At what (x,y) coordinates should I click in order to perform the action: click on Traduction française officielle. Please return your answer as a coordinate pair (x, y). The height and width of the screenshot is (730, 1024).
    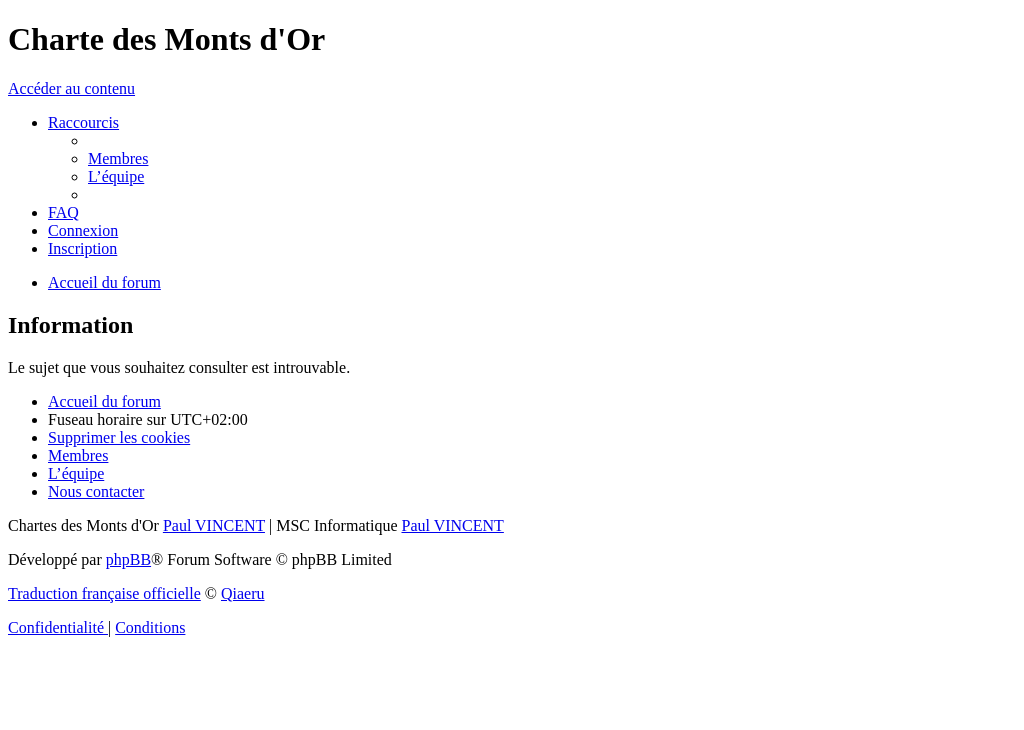
    Looking at the image, I should click on (104, 593).